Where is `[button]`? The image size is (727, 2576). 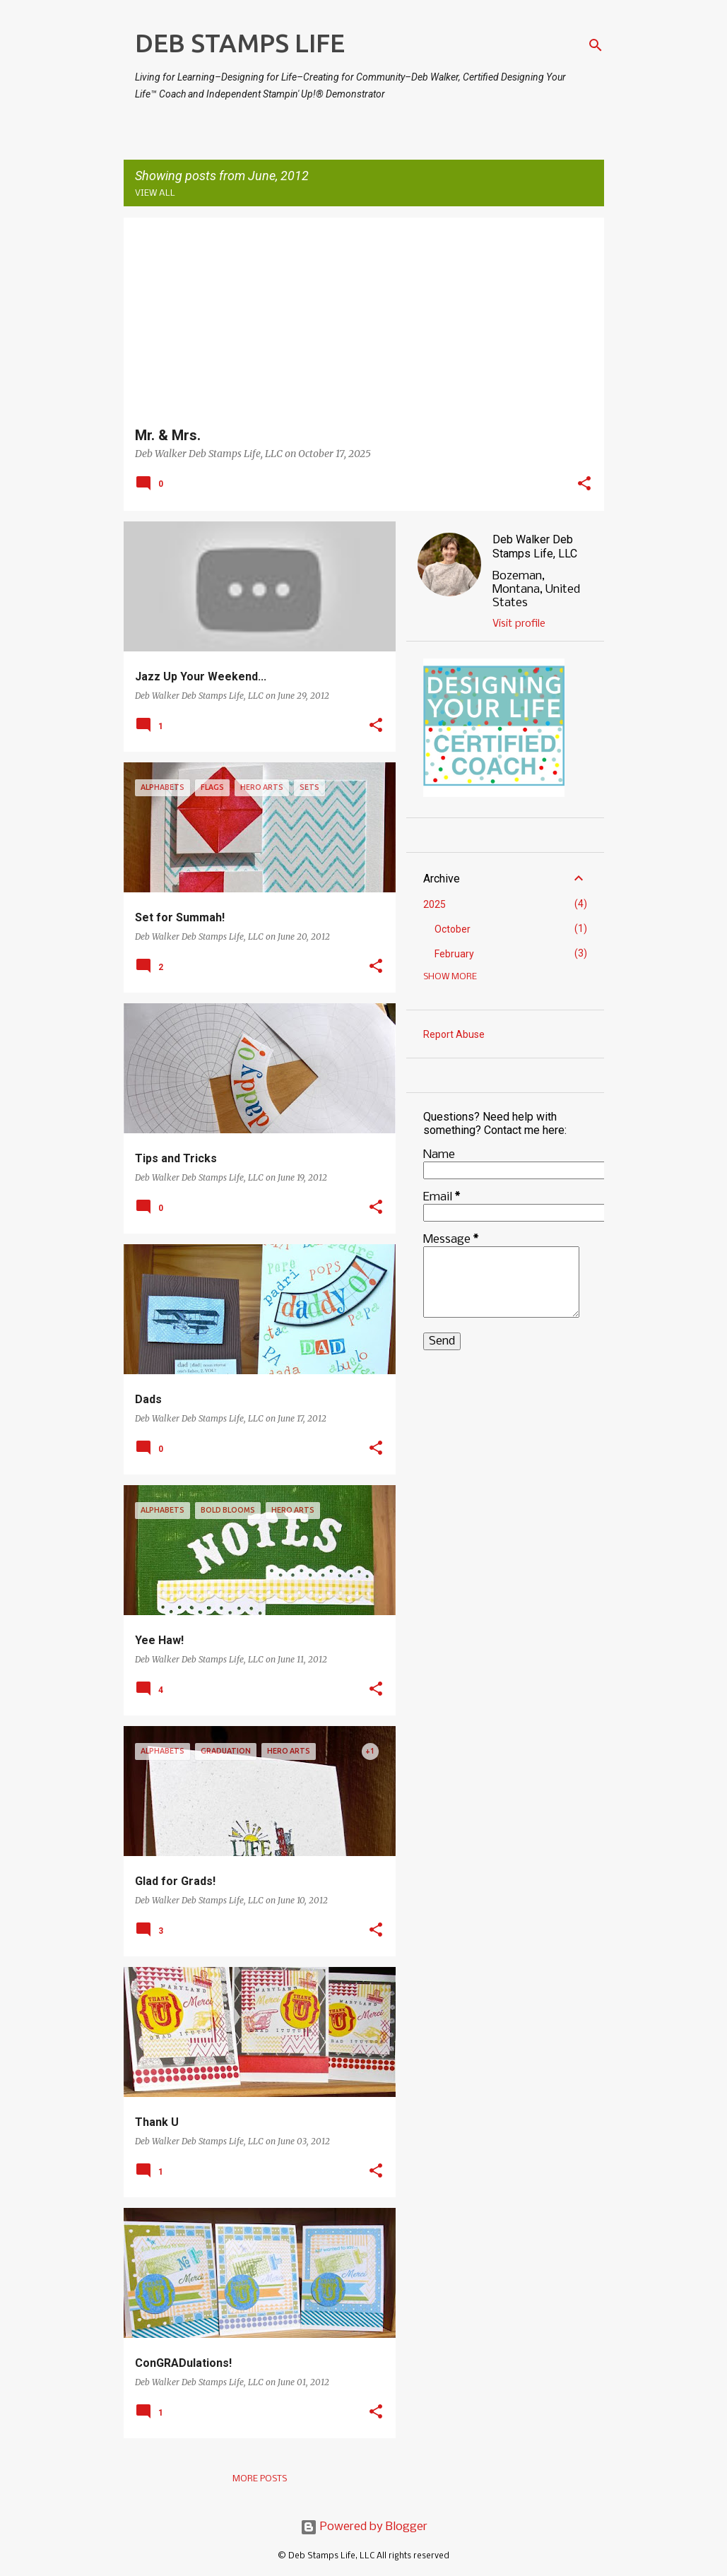 [button] is located at coordinates (584, 485).